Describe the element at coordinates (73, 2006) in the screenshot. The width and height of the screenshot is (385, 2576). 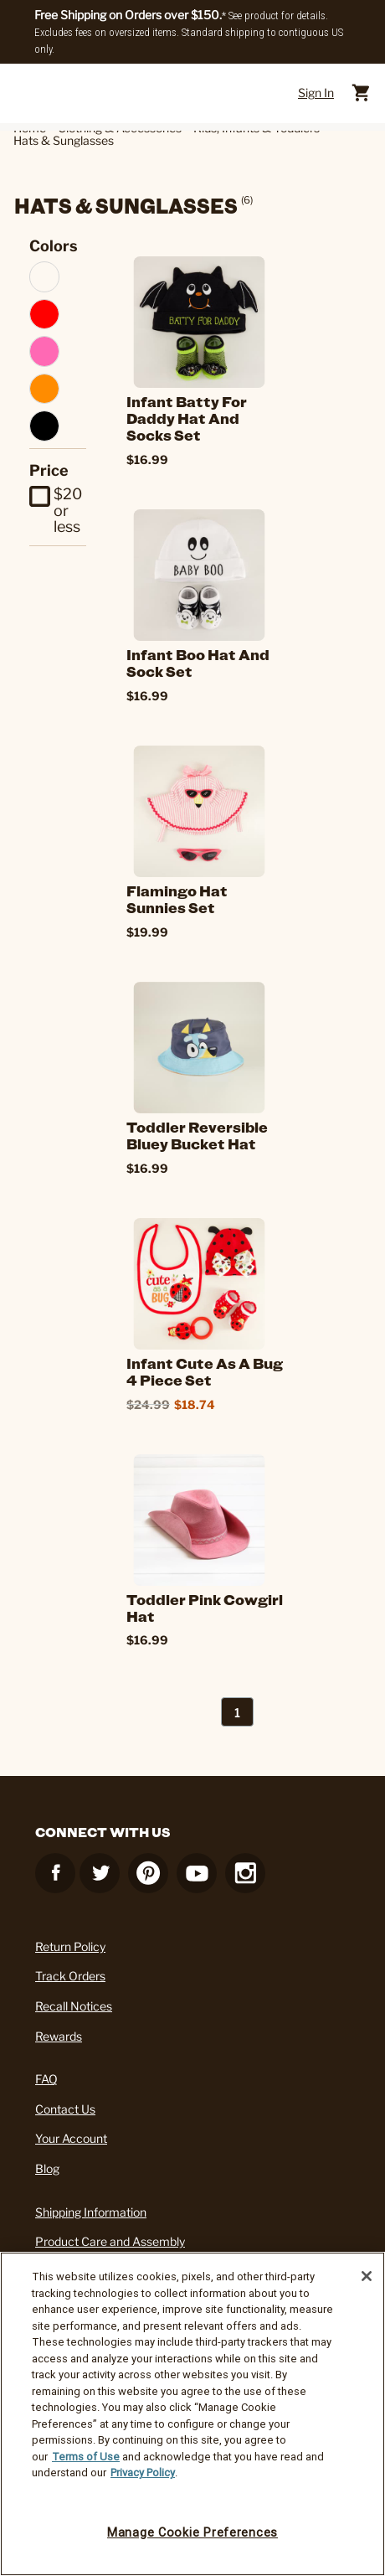
I see `Recall Notices` at that location.